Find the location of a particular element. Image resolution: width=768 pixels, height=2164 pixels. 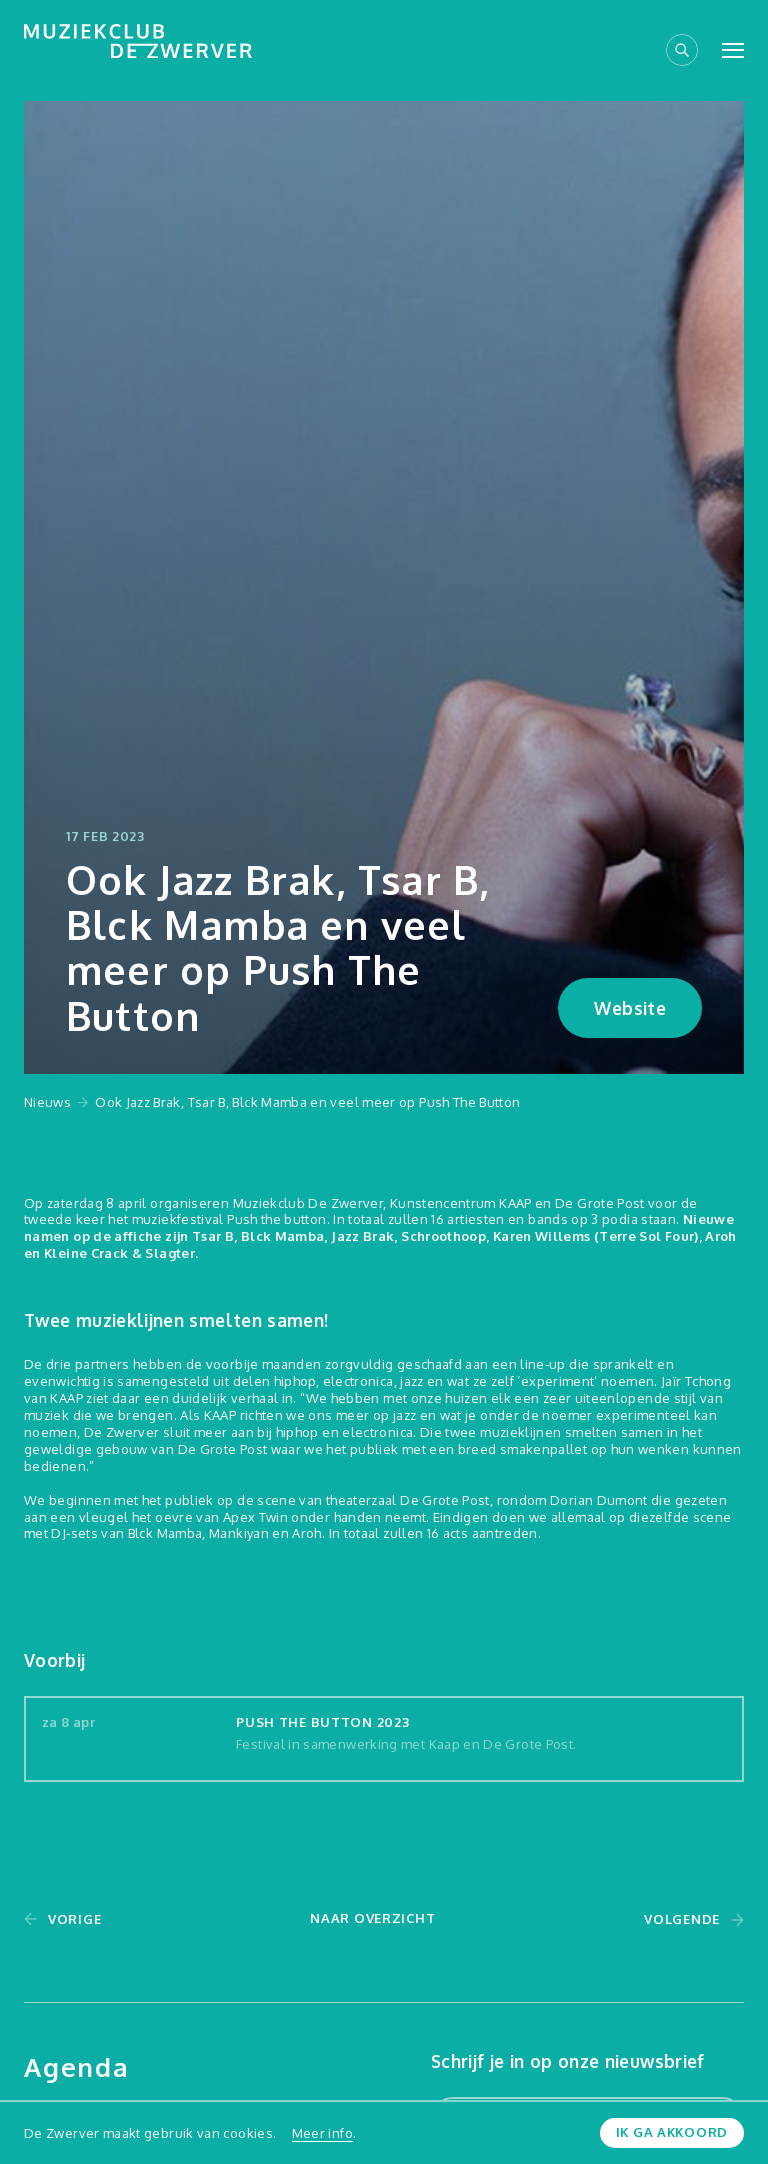

Nieuws is located at coordinates (47, 1102).